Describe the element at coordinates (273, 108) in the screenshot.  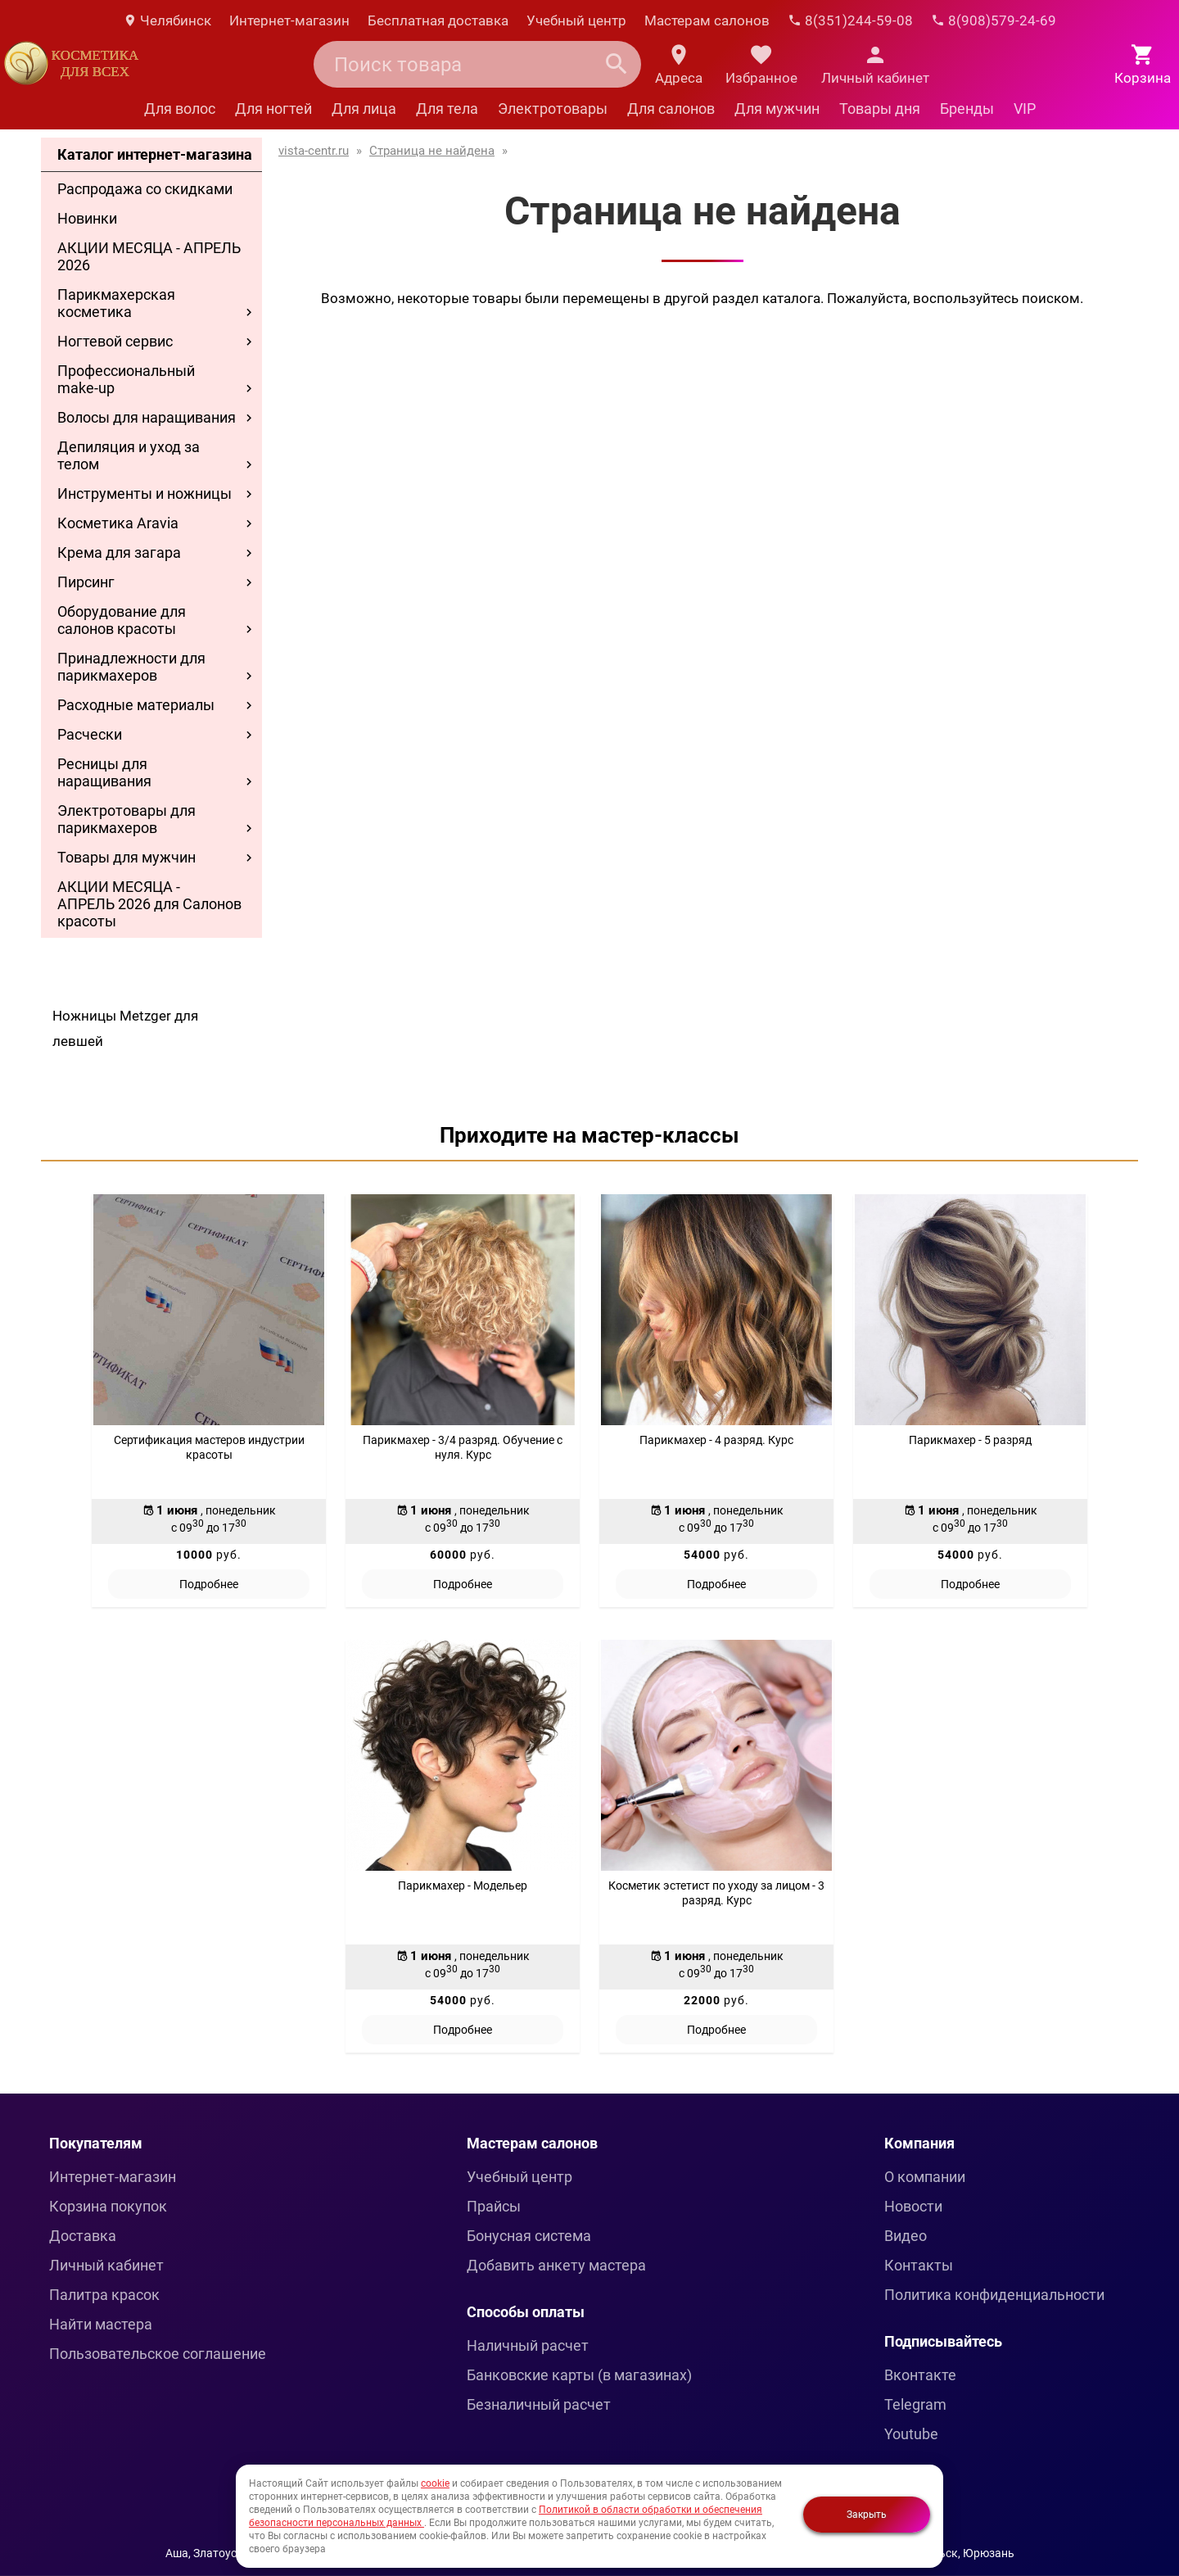
I see `Для ногтей` at that location.